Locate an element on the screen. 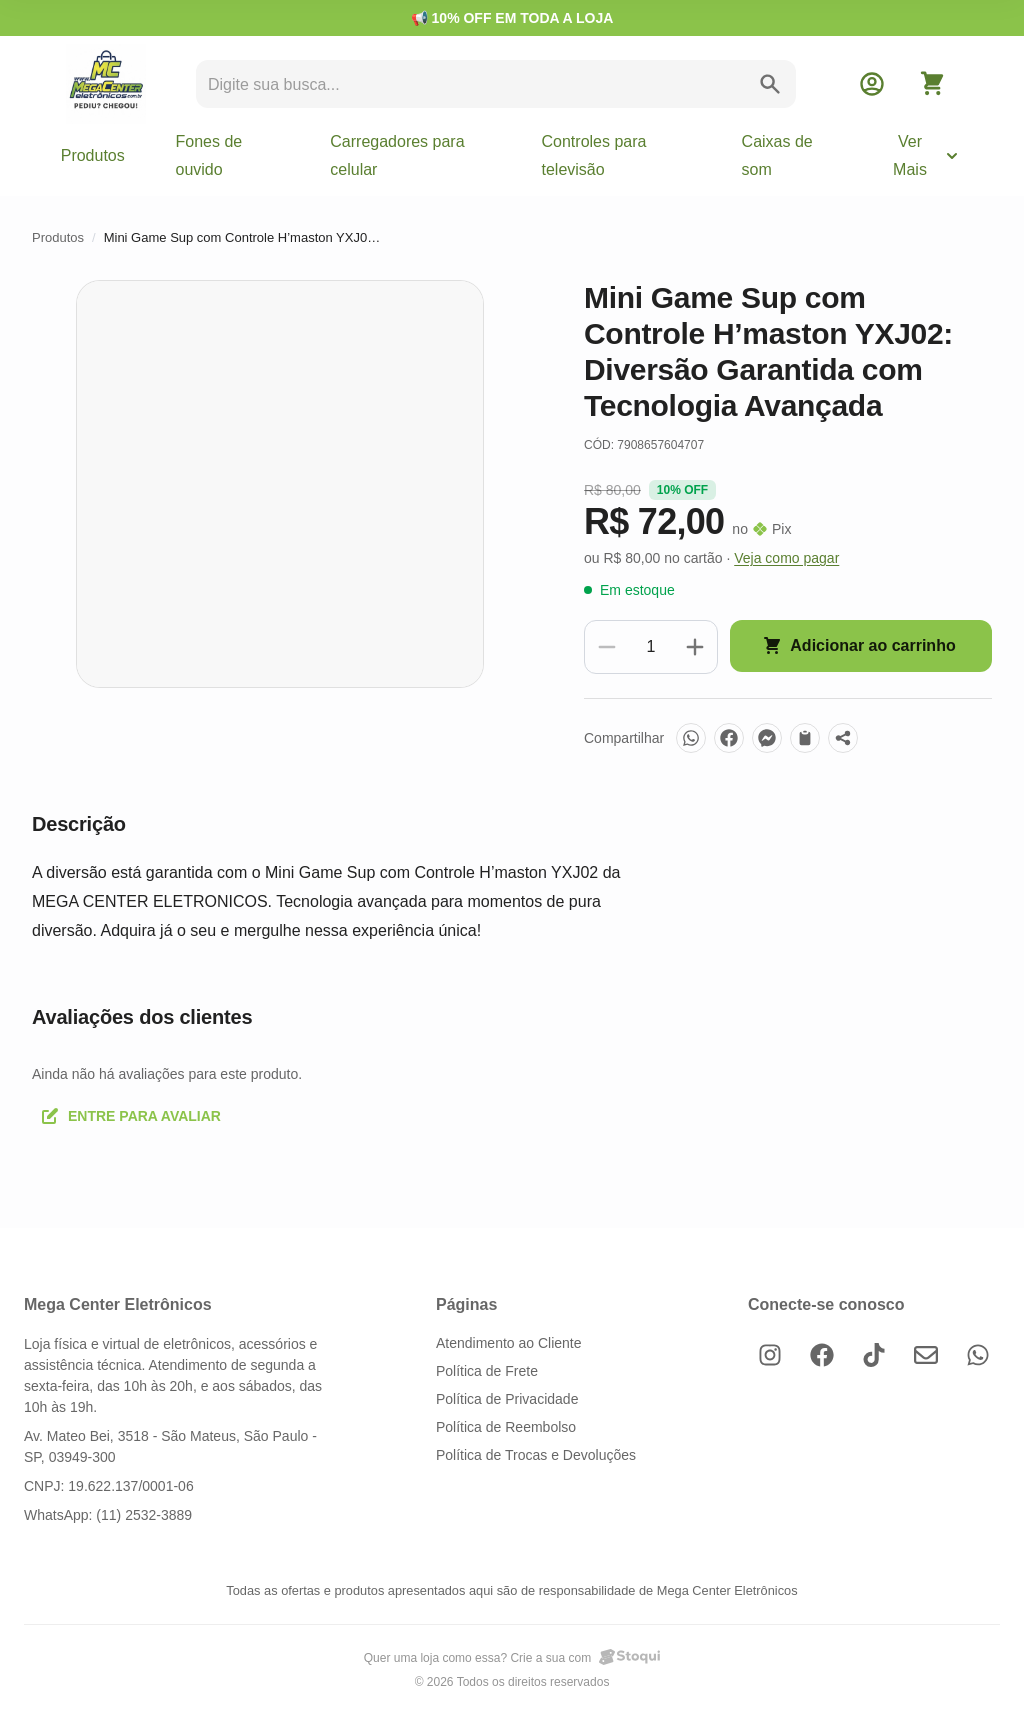 Image resolution: width=1024 pixels, height=1725 pixels. [Instagram] is located at coordinates (770, 1355).